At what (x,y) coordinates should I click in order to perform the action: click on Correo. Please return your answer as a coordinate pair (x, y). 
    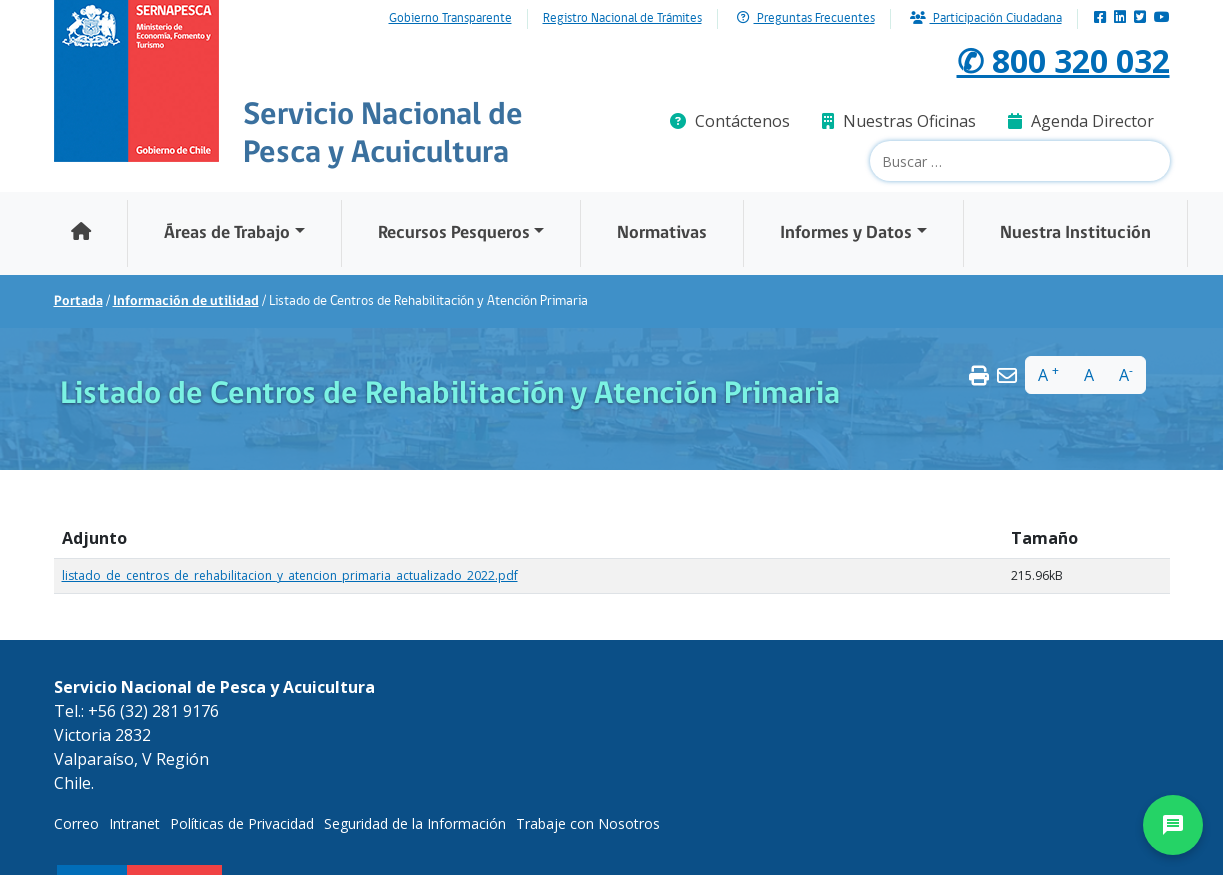
    Looking at the image, I should click on (76, 823).